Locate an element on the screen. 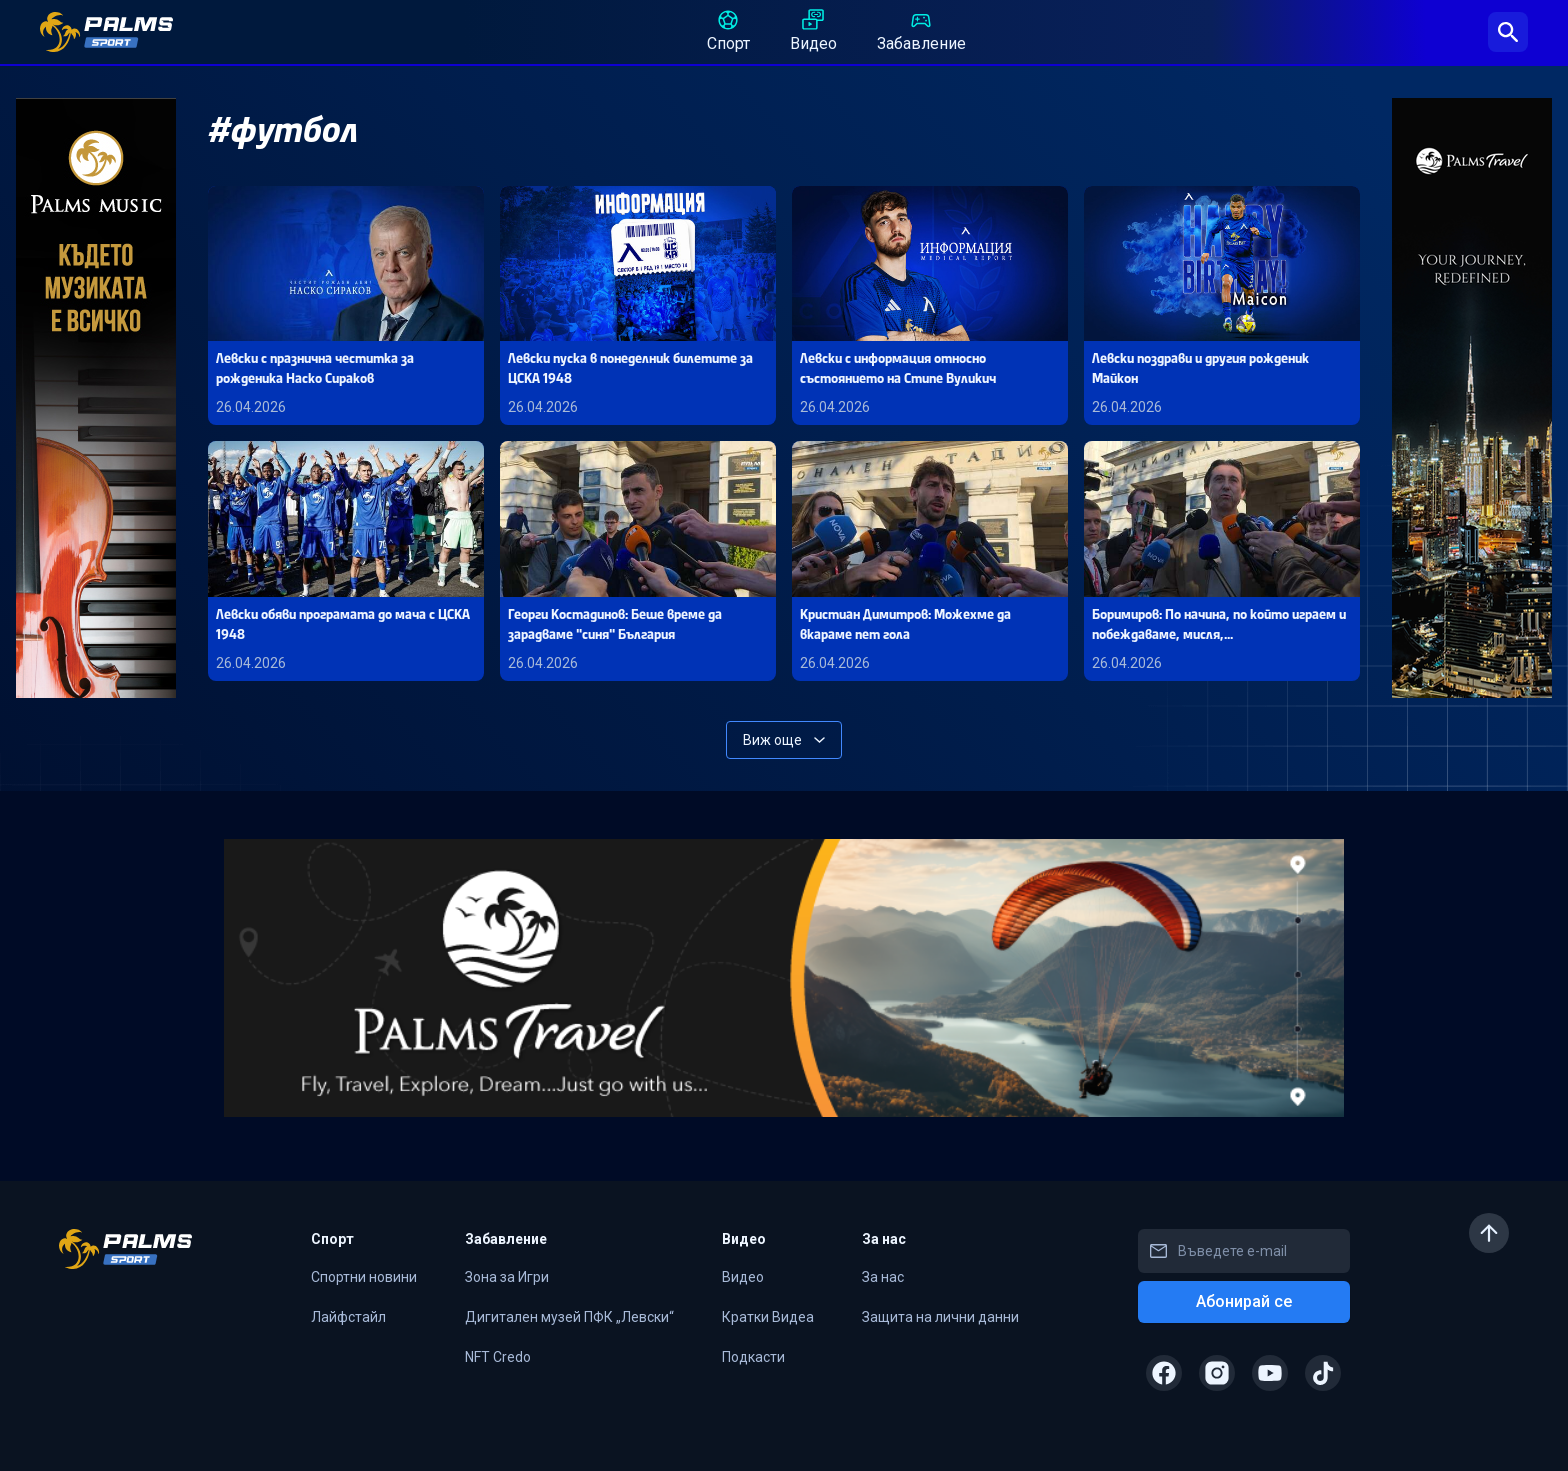 This screenshot has width=1568, height=1471. Защита на лични данни is located at coordinates (940, 1317).